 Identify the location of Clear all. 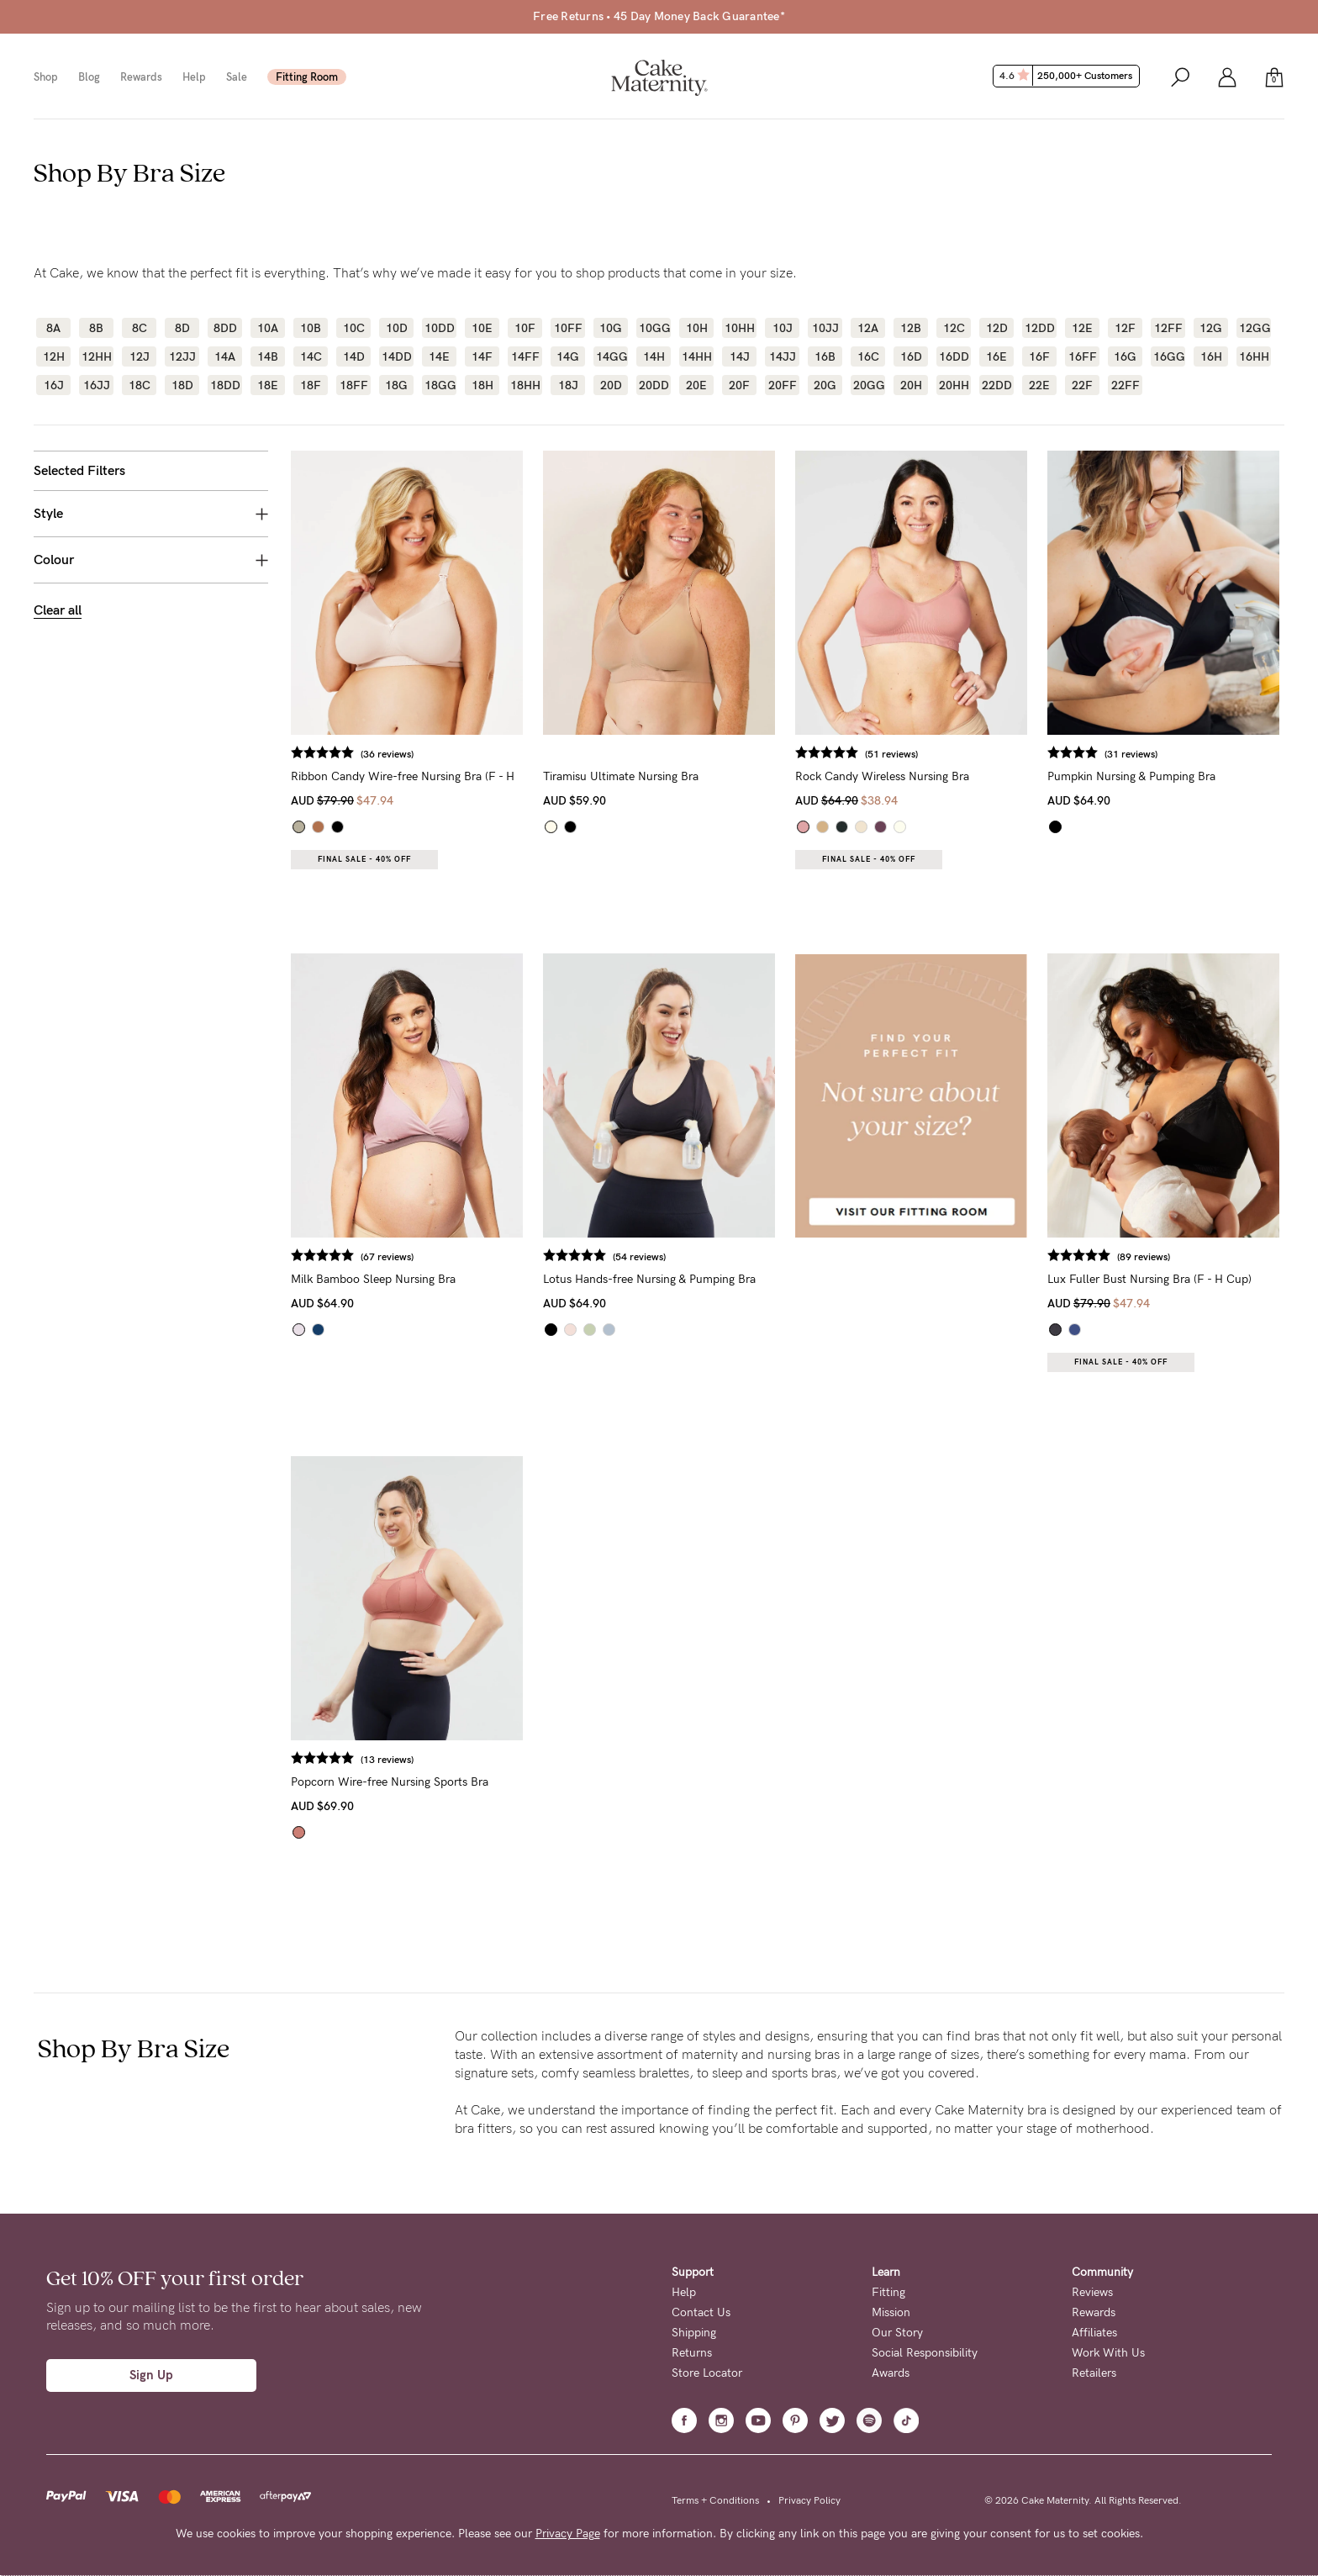
(58, 610).